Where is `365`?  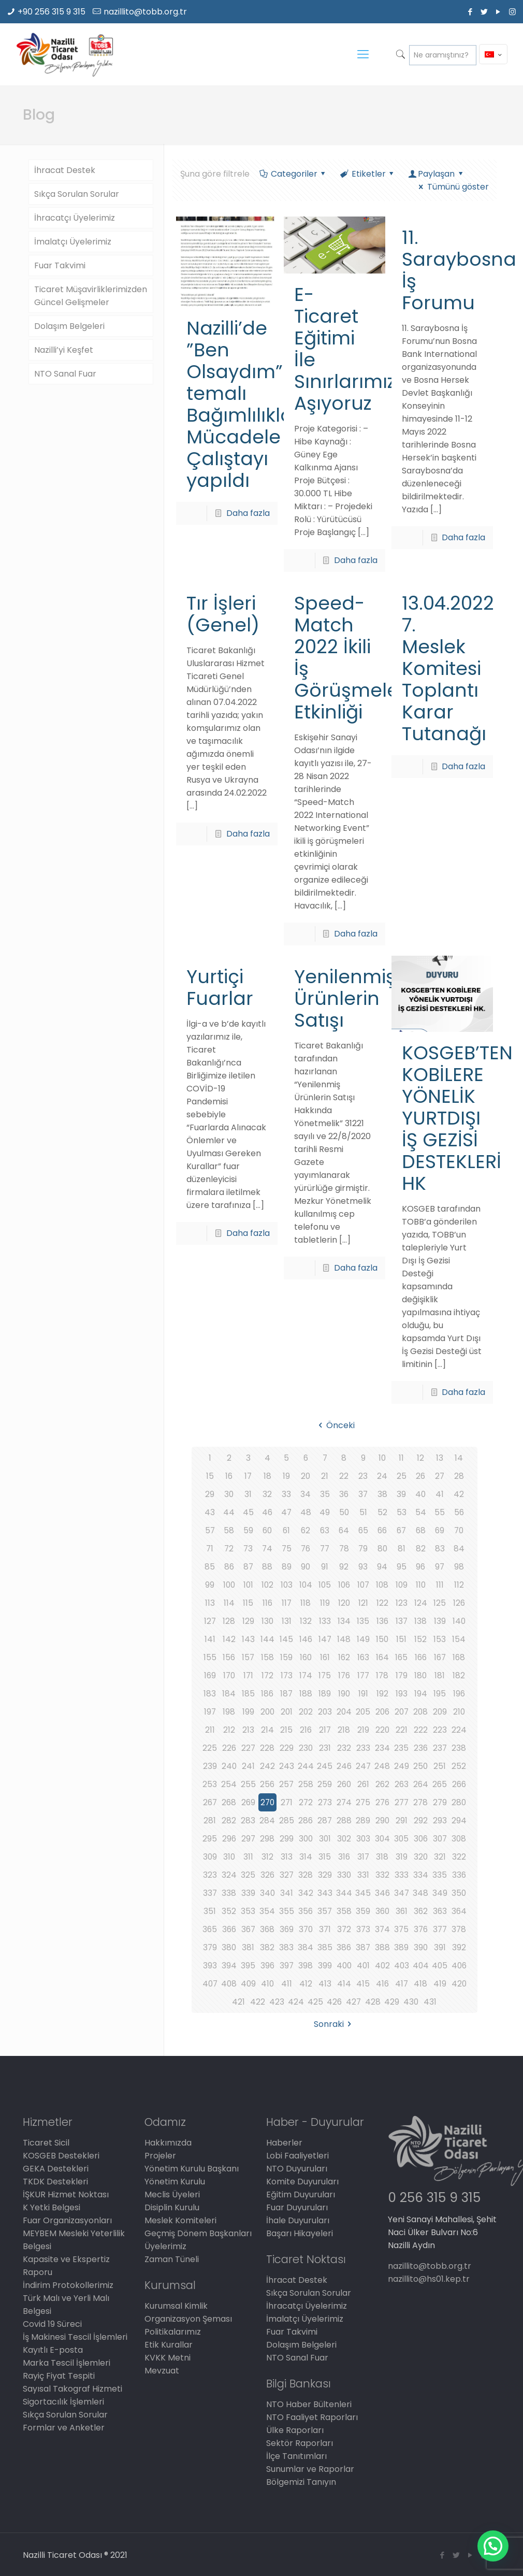 365 is located at coordinates (209, 1929).